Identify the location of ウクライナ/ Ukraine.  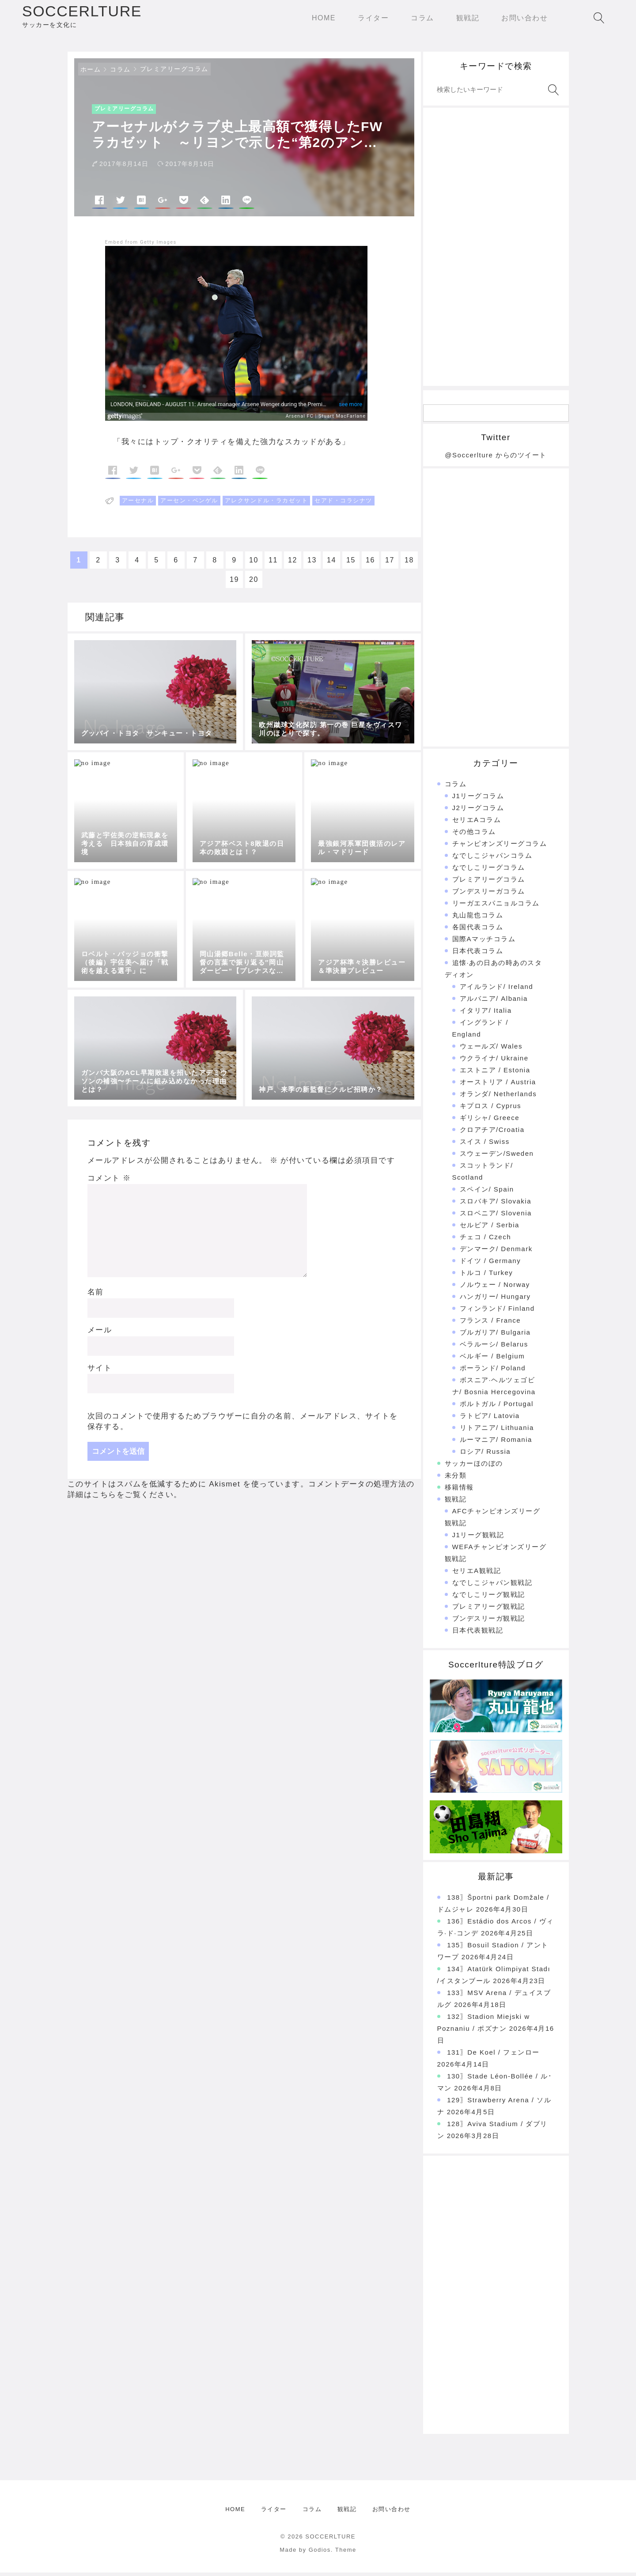
(494, 1061).